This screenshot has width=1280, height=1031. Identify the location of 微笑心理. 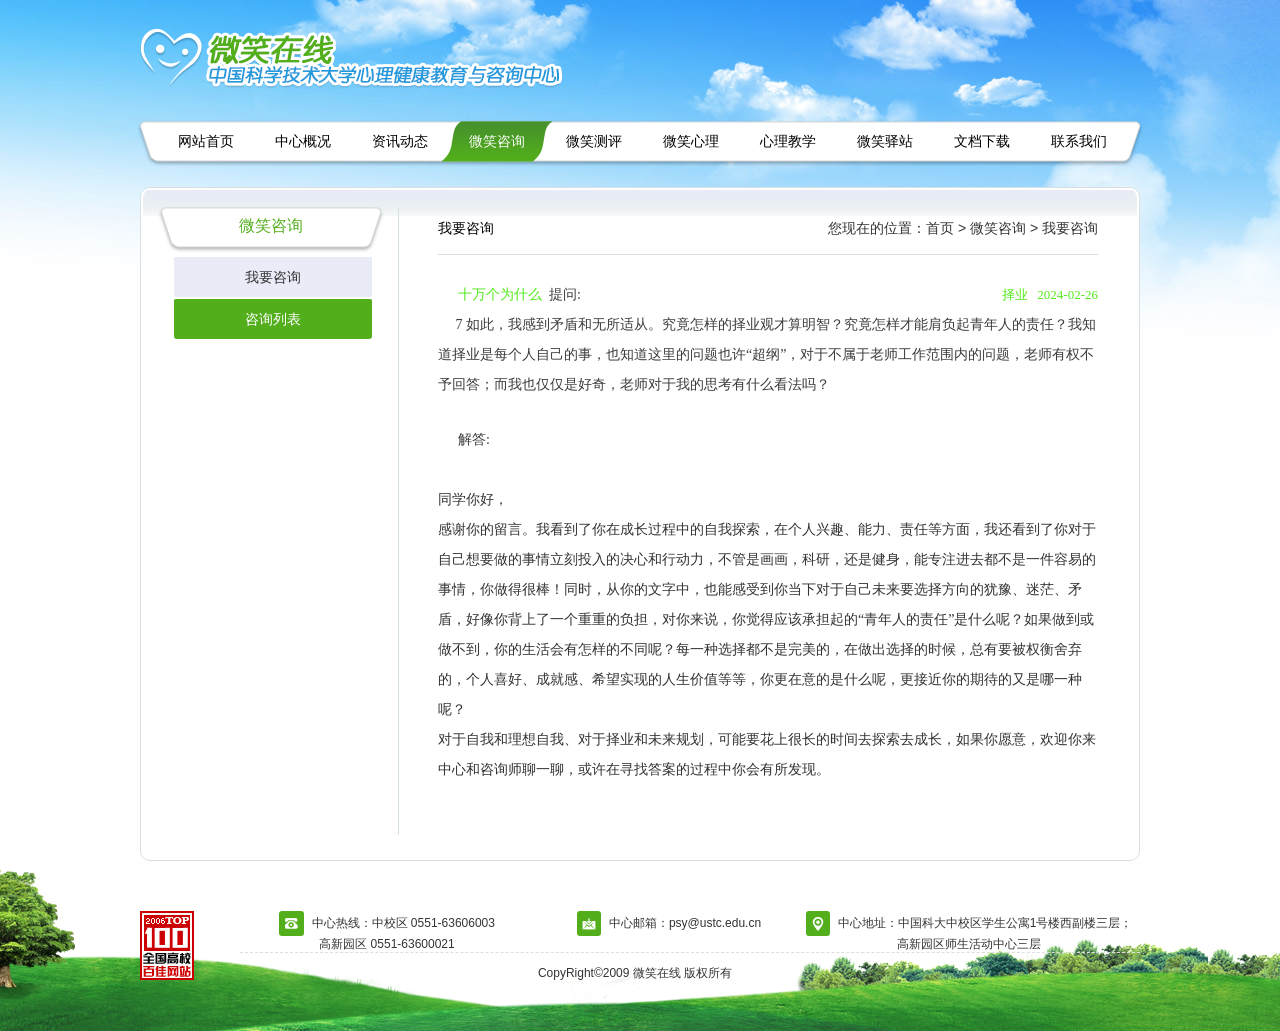
(691, 141).